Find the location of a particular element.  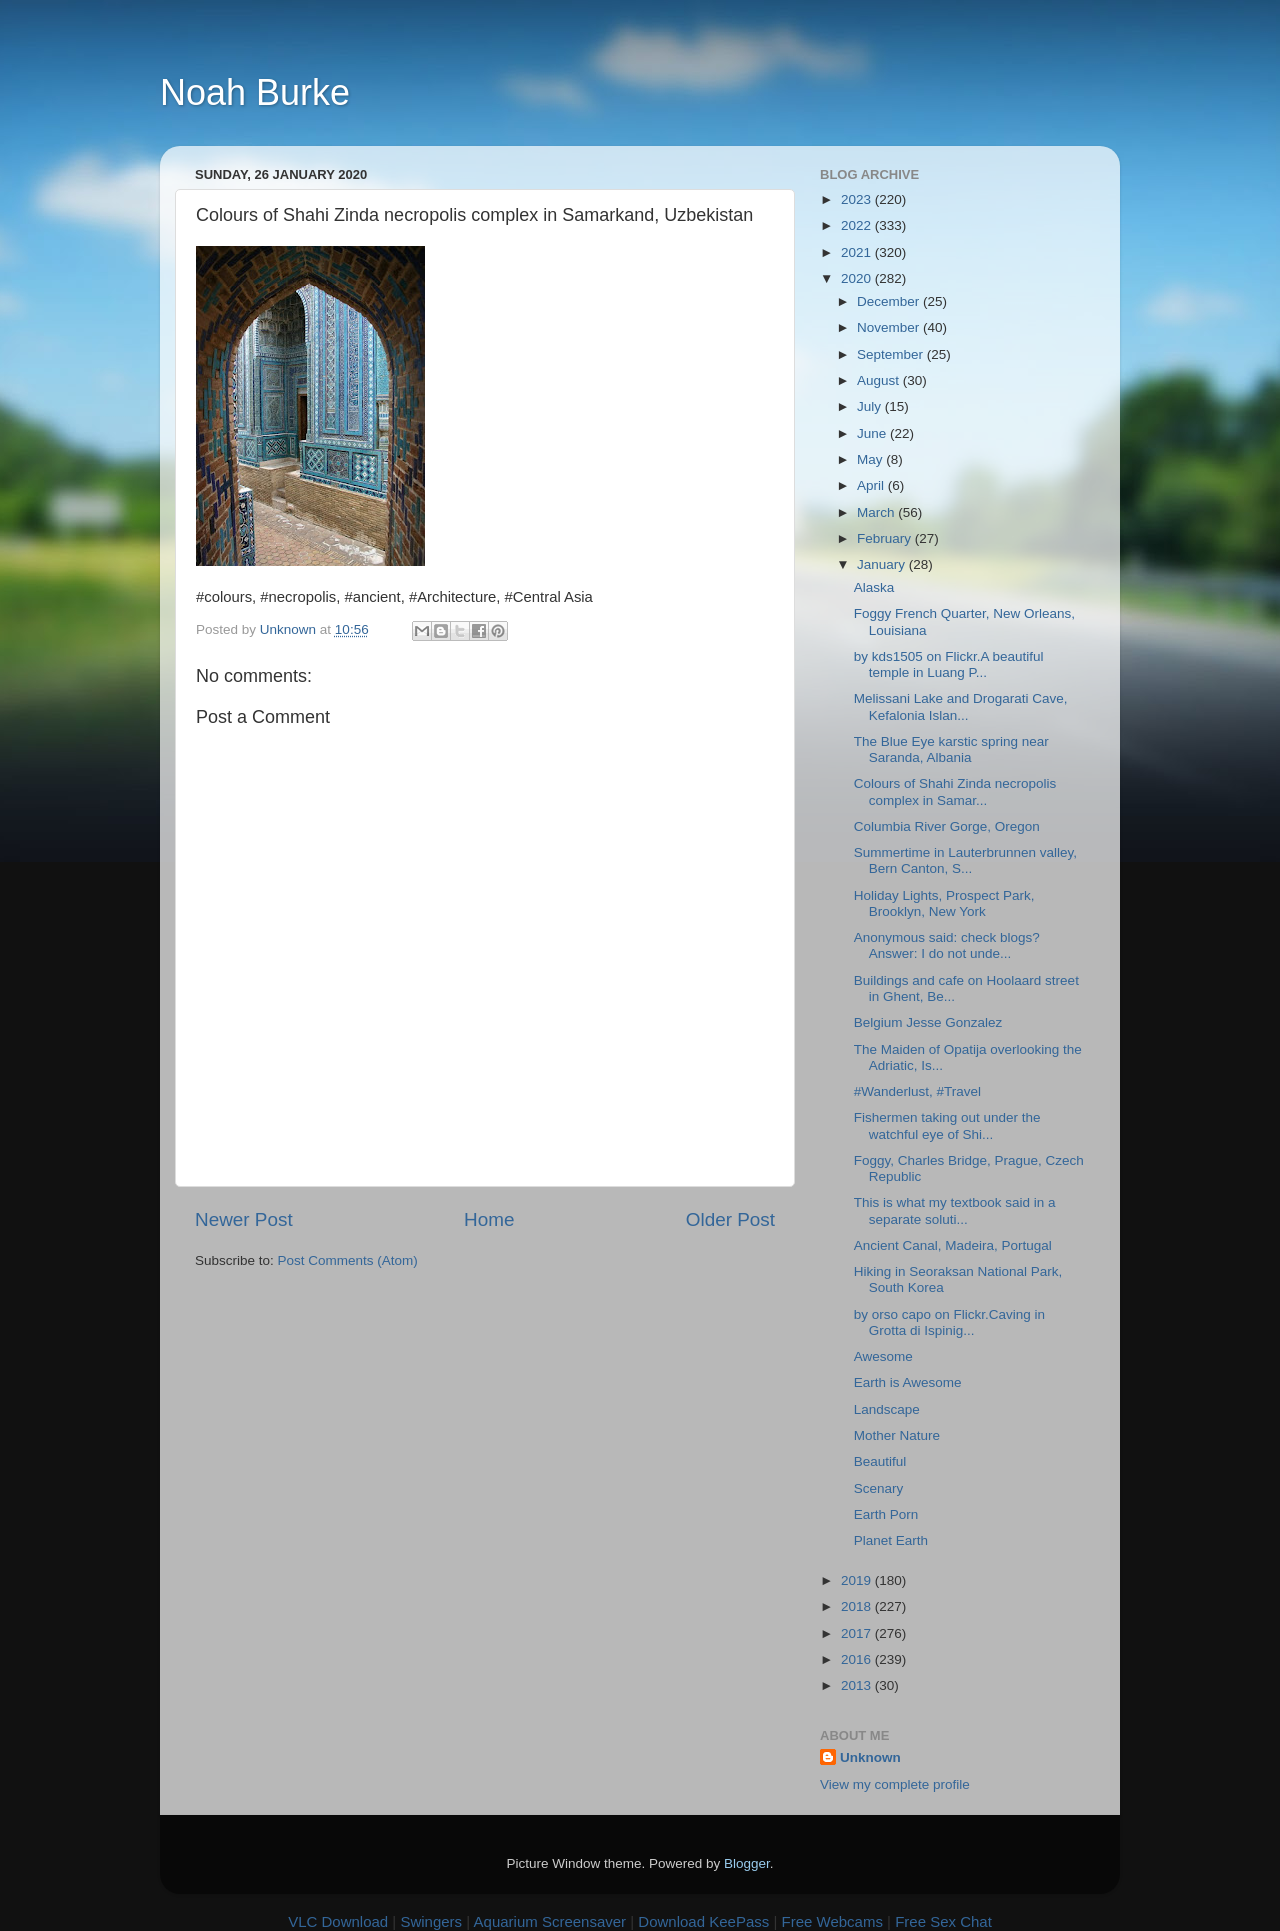

by orso capo on Flickr.Caving in Grotta di Ispinig... is located at coordinates (949, 1322).